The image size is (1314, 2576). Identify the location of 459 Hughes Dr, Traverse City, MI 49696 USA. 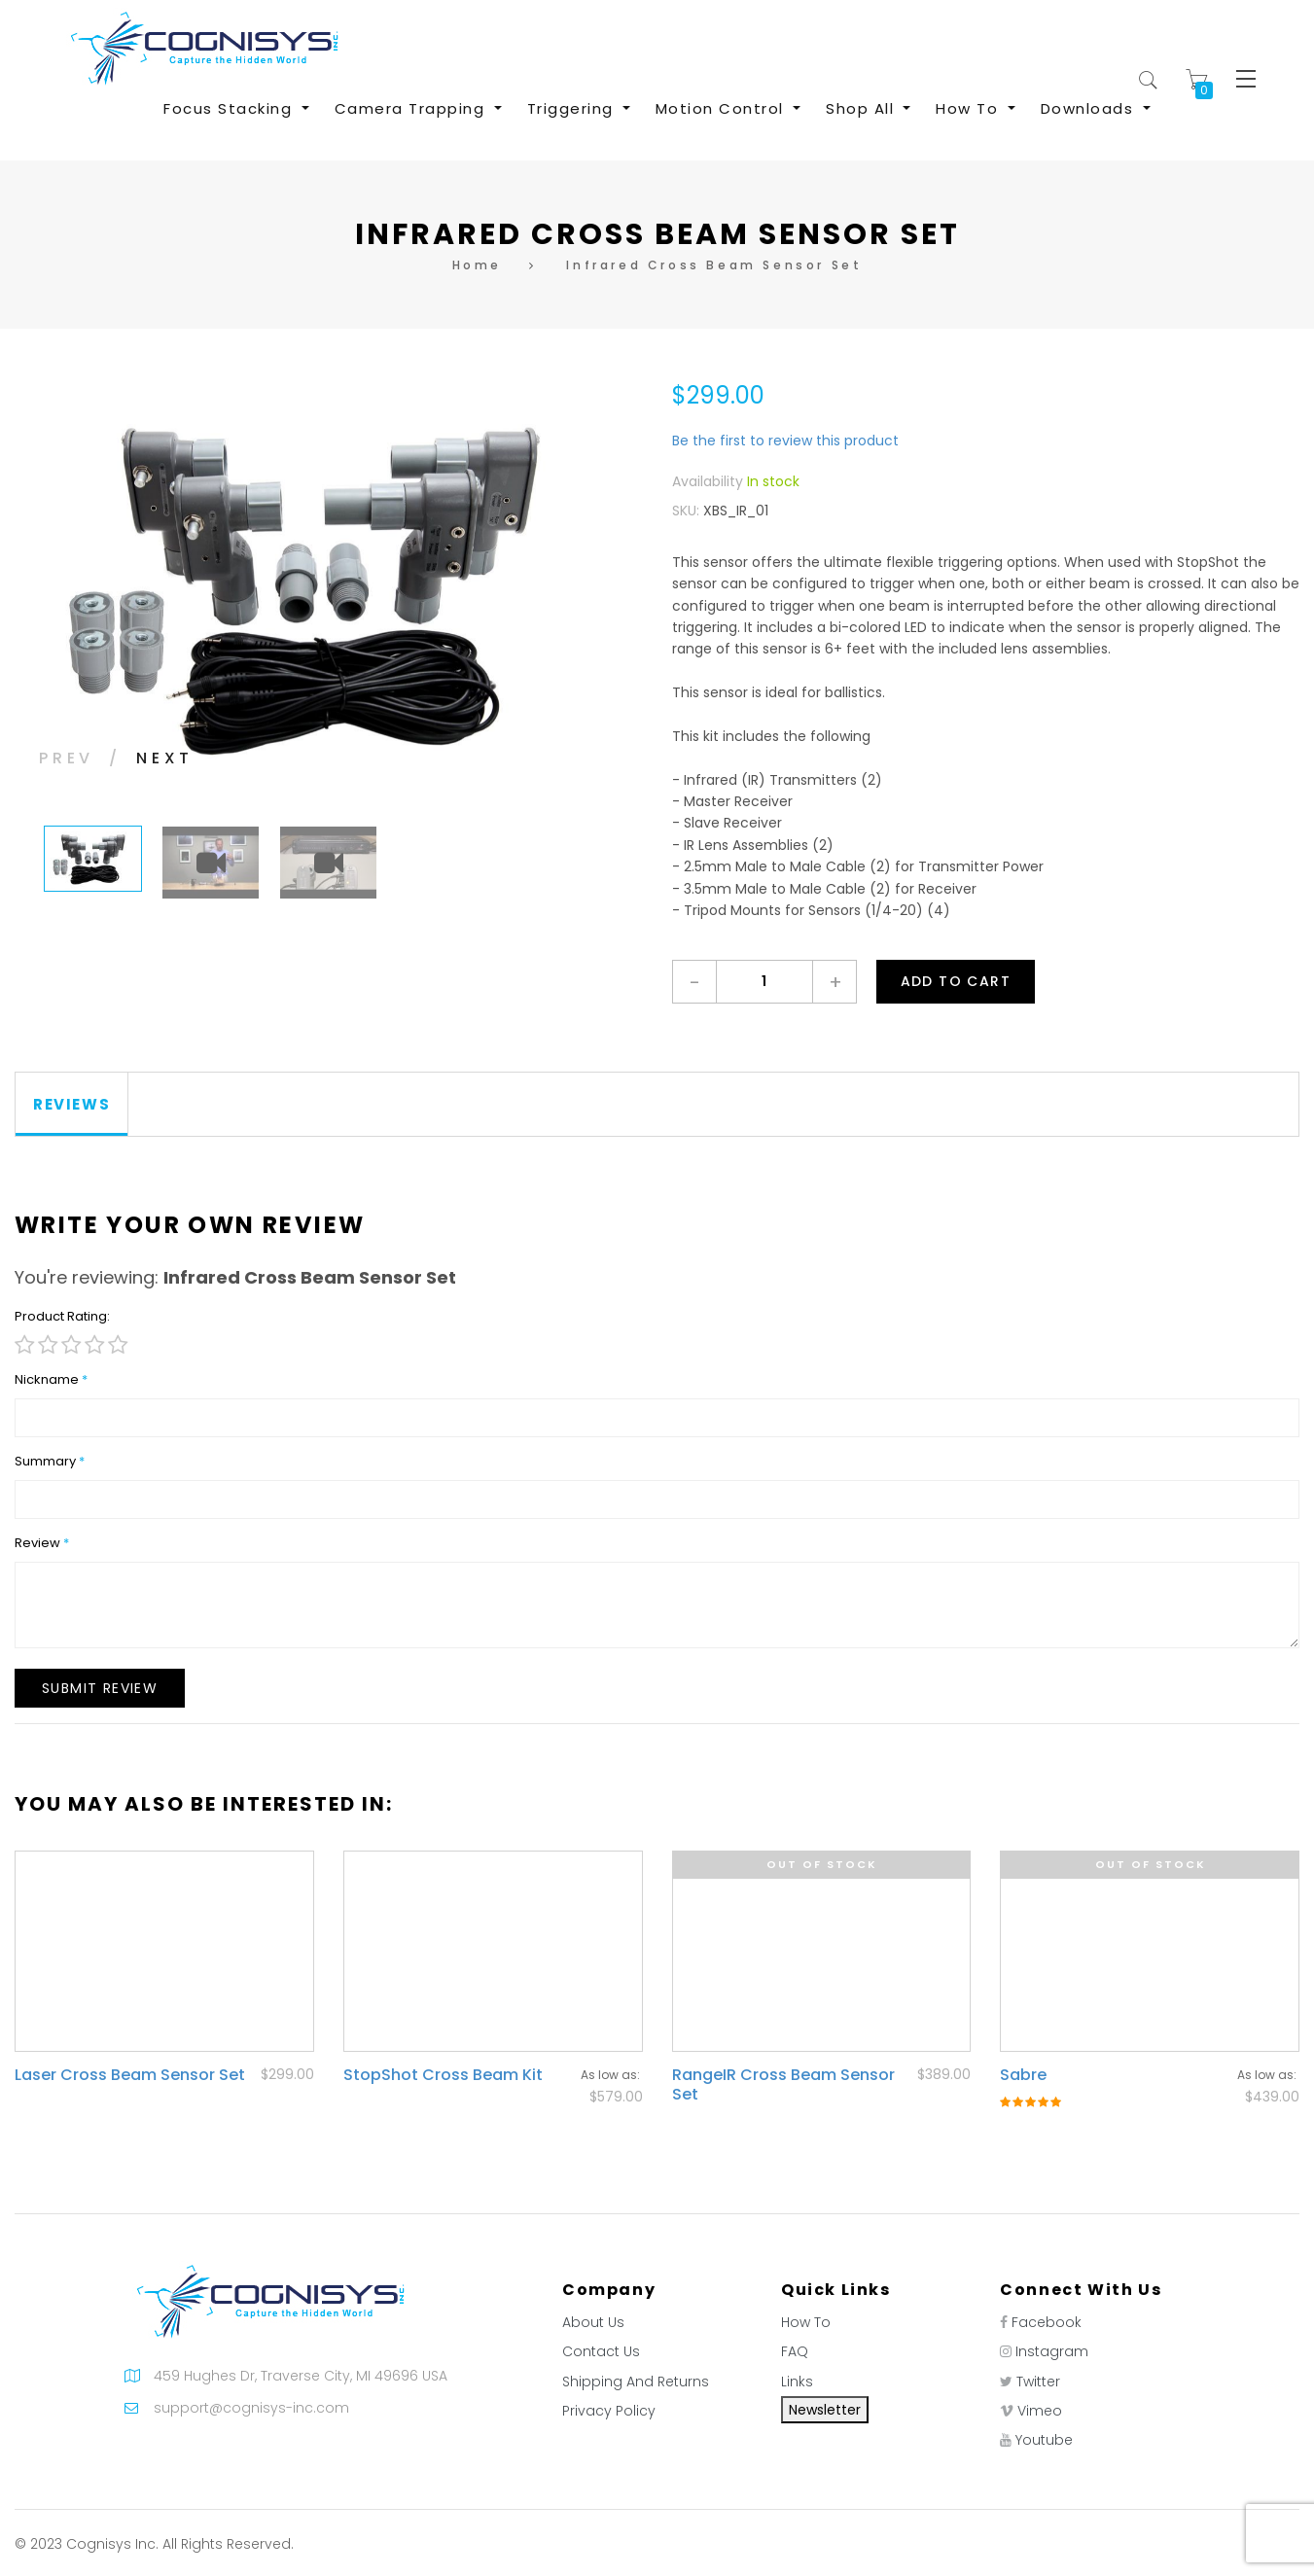
(300, 2375).